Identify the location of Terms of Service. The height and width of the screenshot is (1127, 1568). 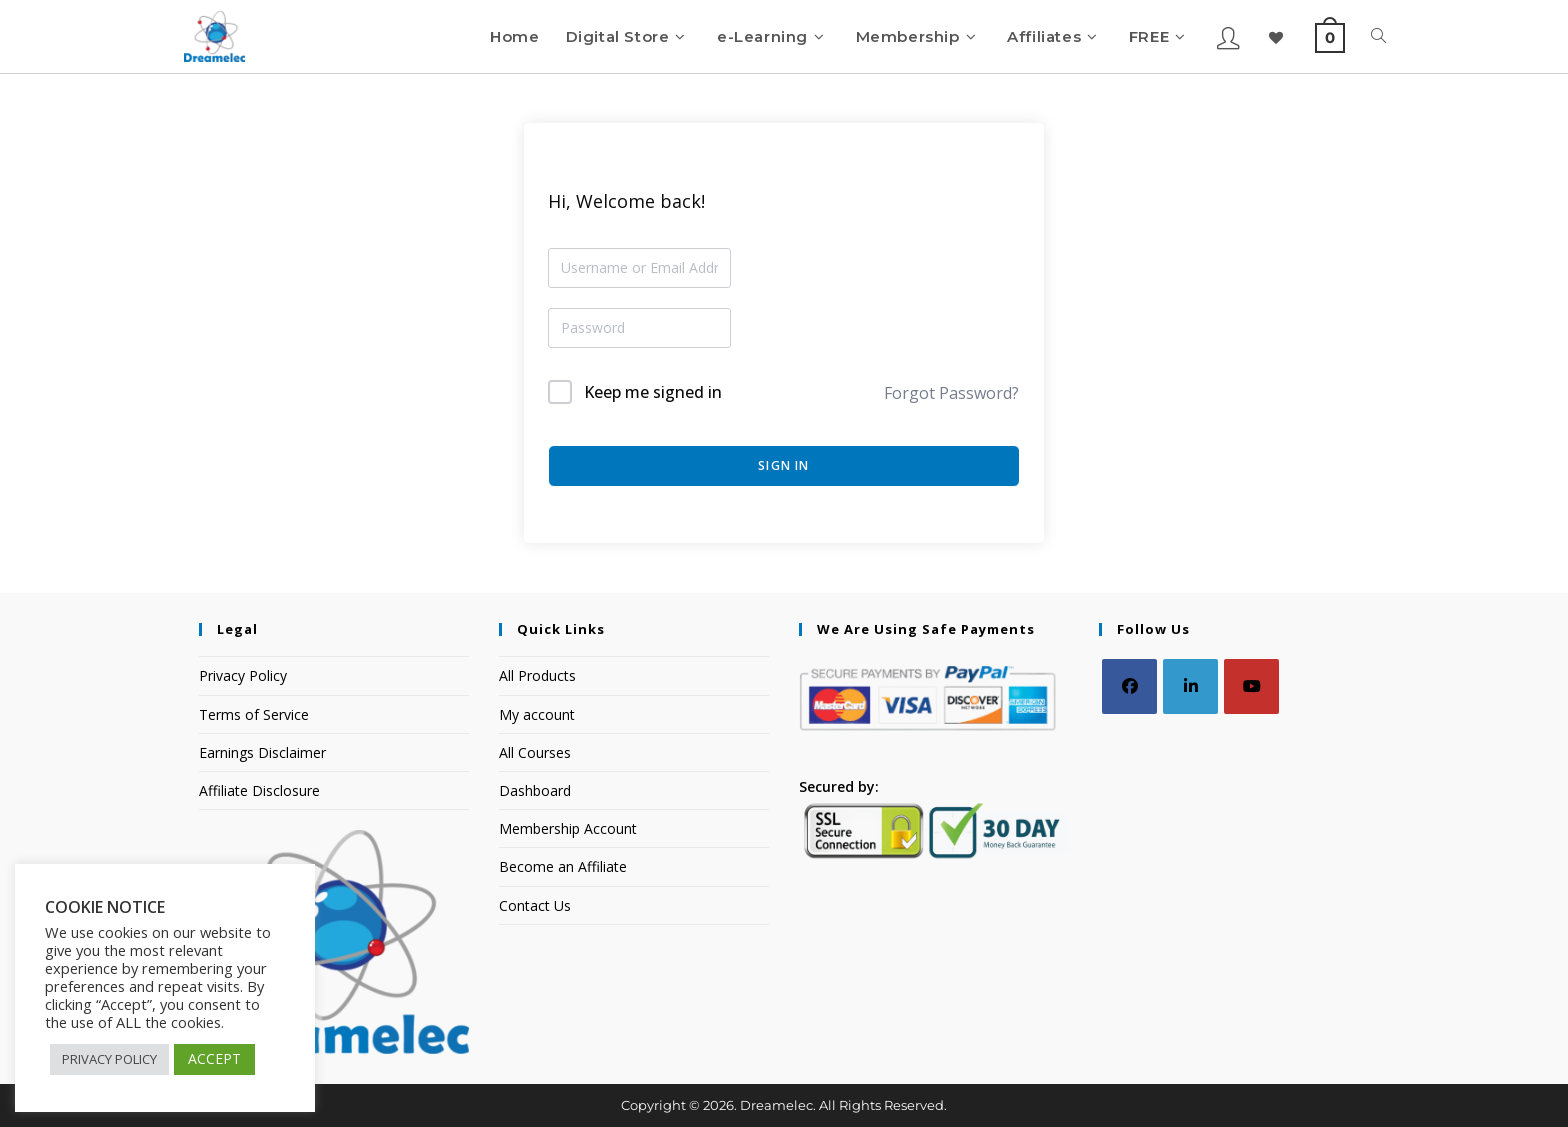
(254, 714).